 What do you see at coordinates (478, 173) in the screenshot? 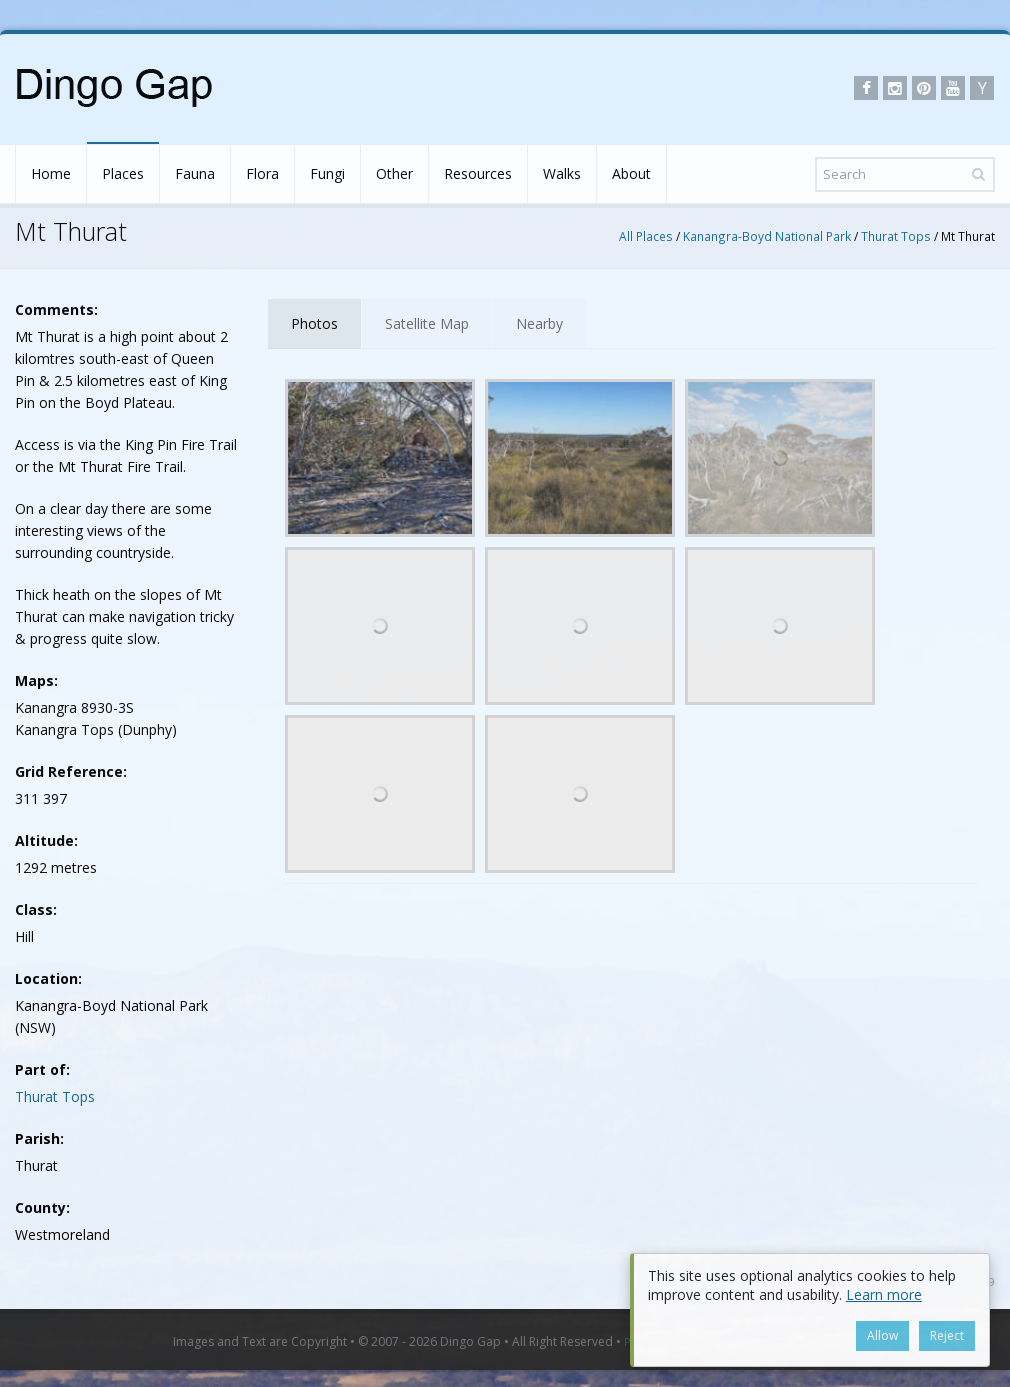
I see `Resources` at bounding box center [478, 173].